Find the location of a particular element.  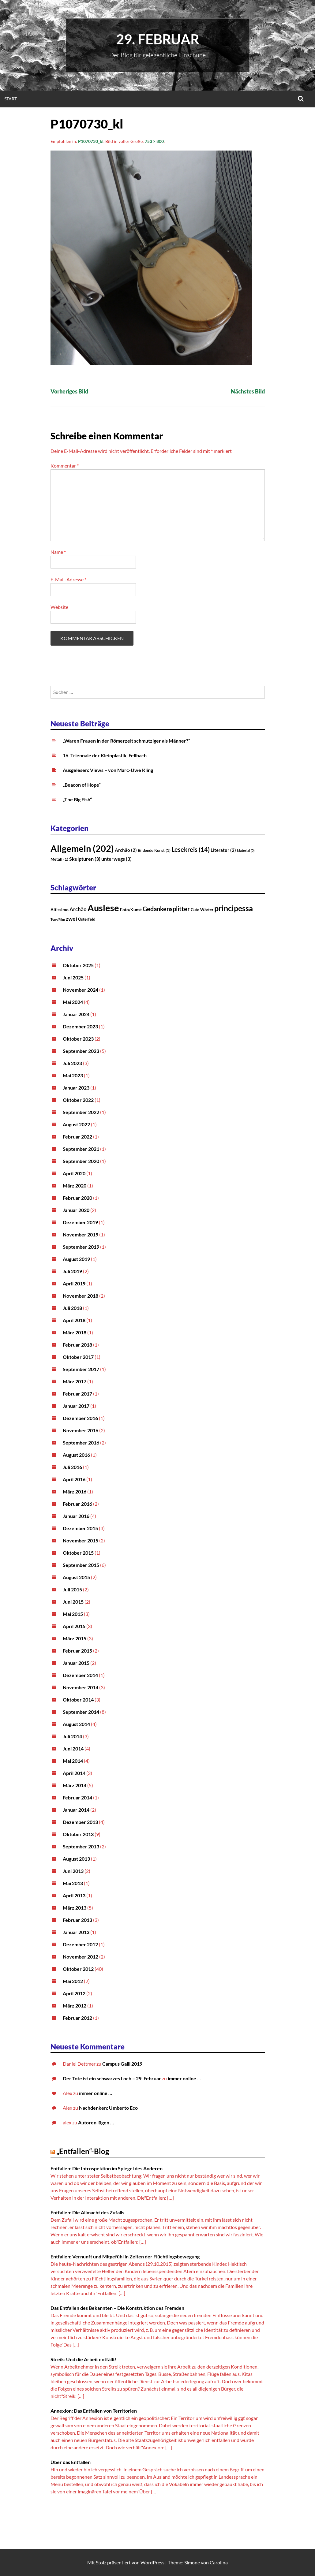

Juni 2025 is located at coordinates (73, 977).